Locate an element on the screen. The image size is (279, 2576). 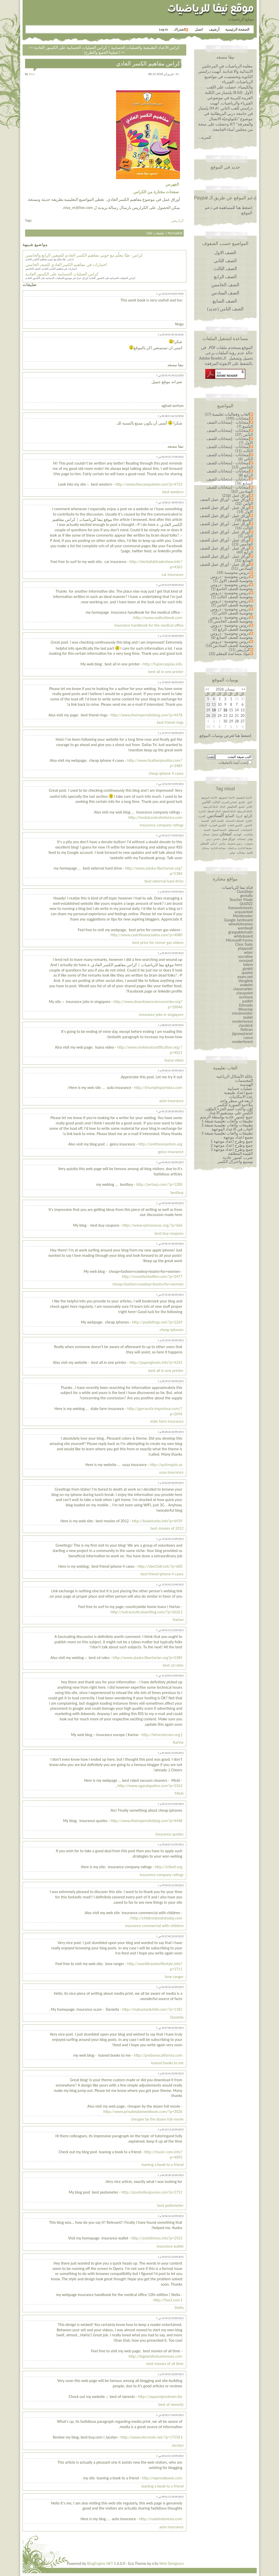
http://www.alaska-libertarian.org?p=5389 is located at coordinates (147, 1657).